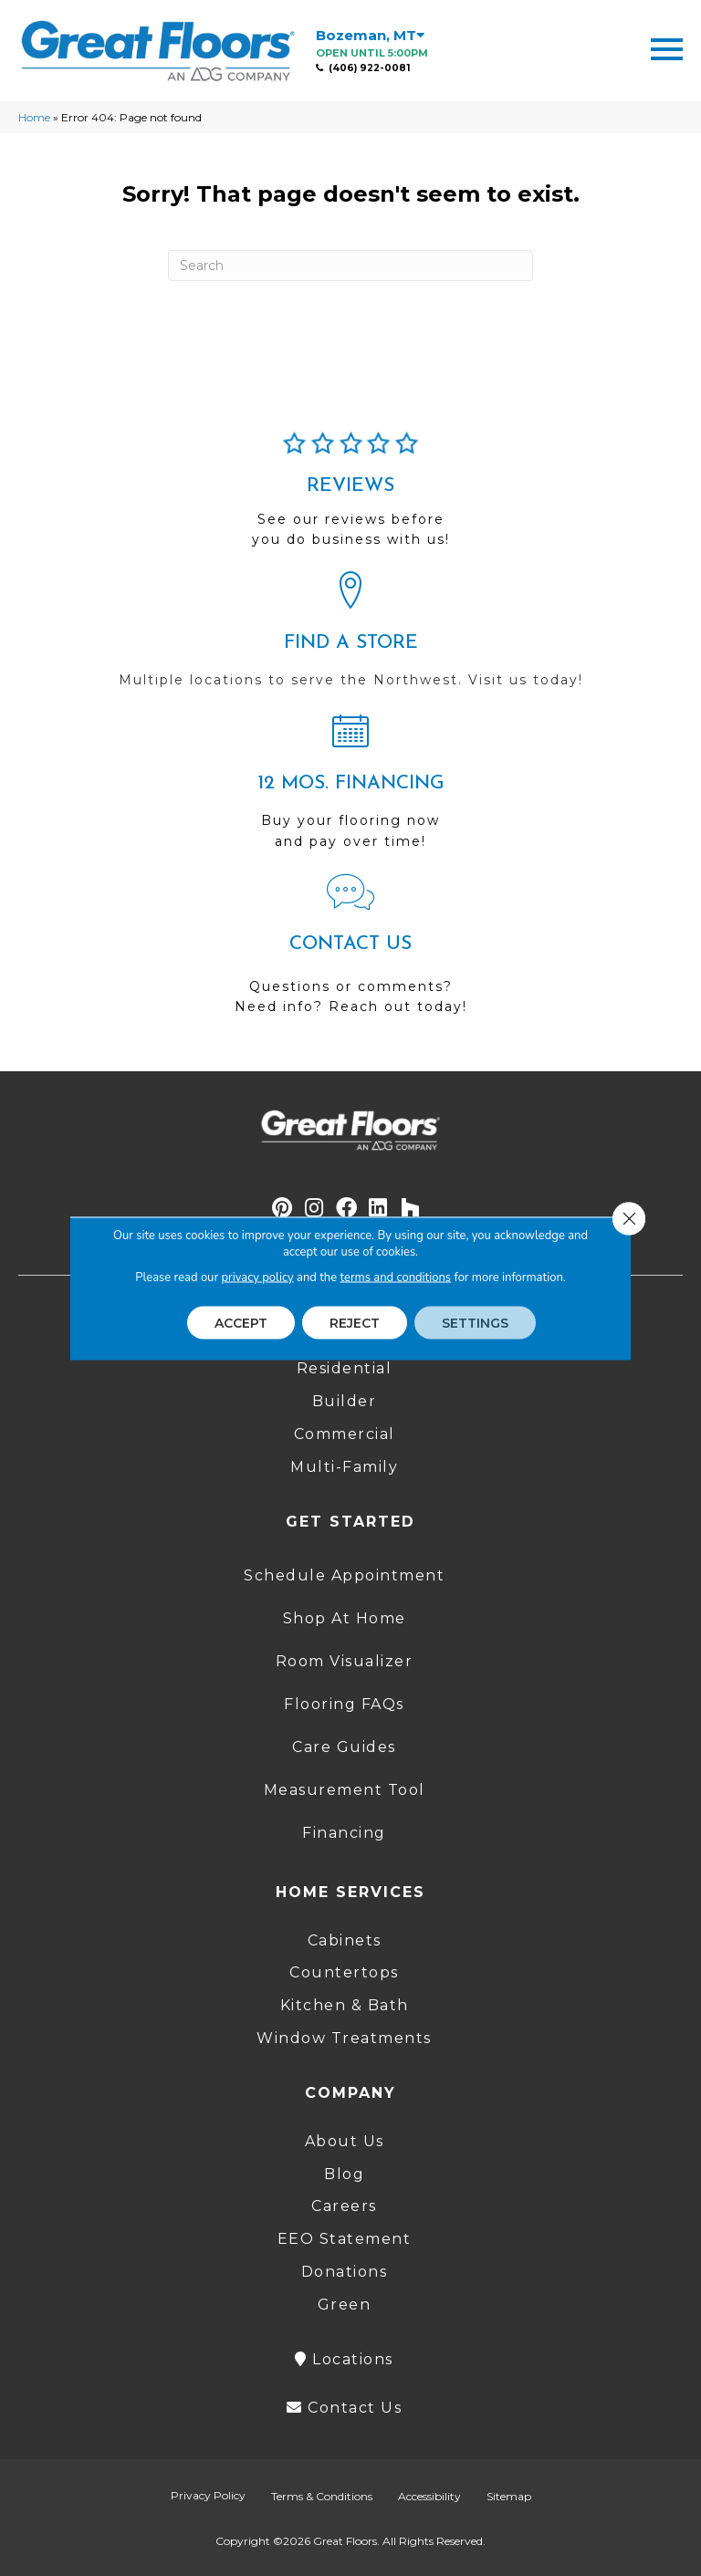 The width and height of the screenshot is (701, 2576). What do you see at coordinates (350, 265) in the screenshot?
I see `[Search]` at bounding box center [350, 265].